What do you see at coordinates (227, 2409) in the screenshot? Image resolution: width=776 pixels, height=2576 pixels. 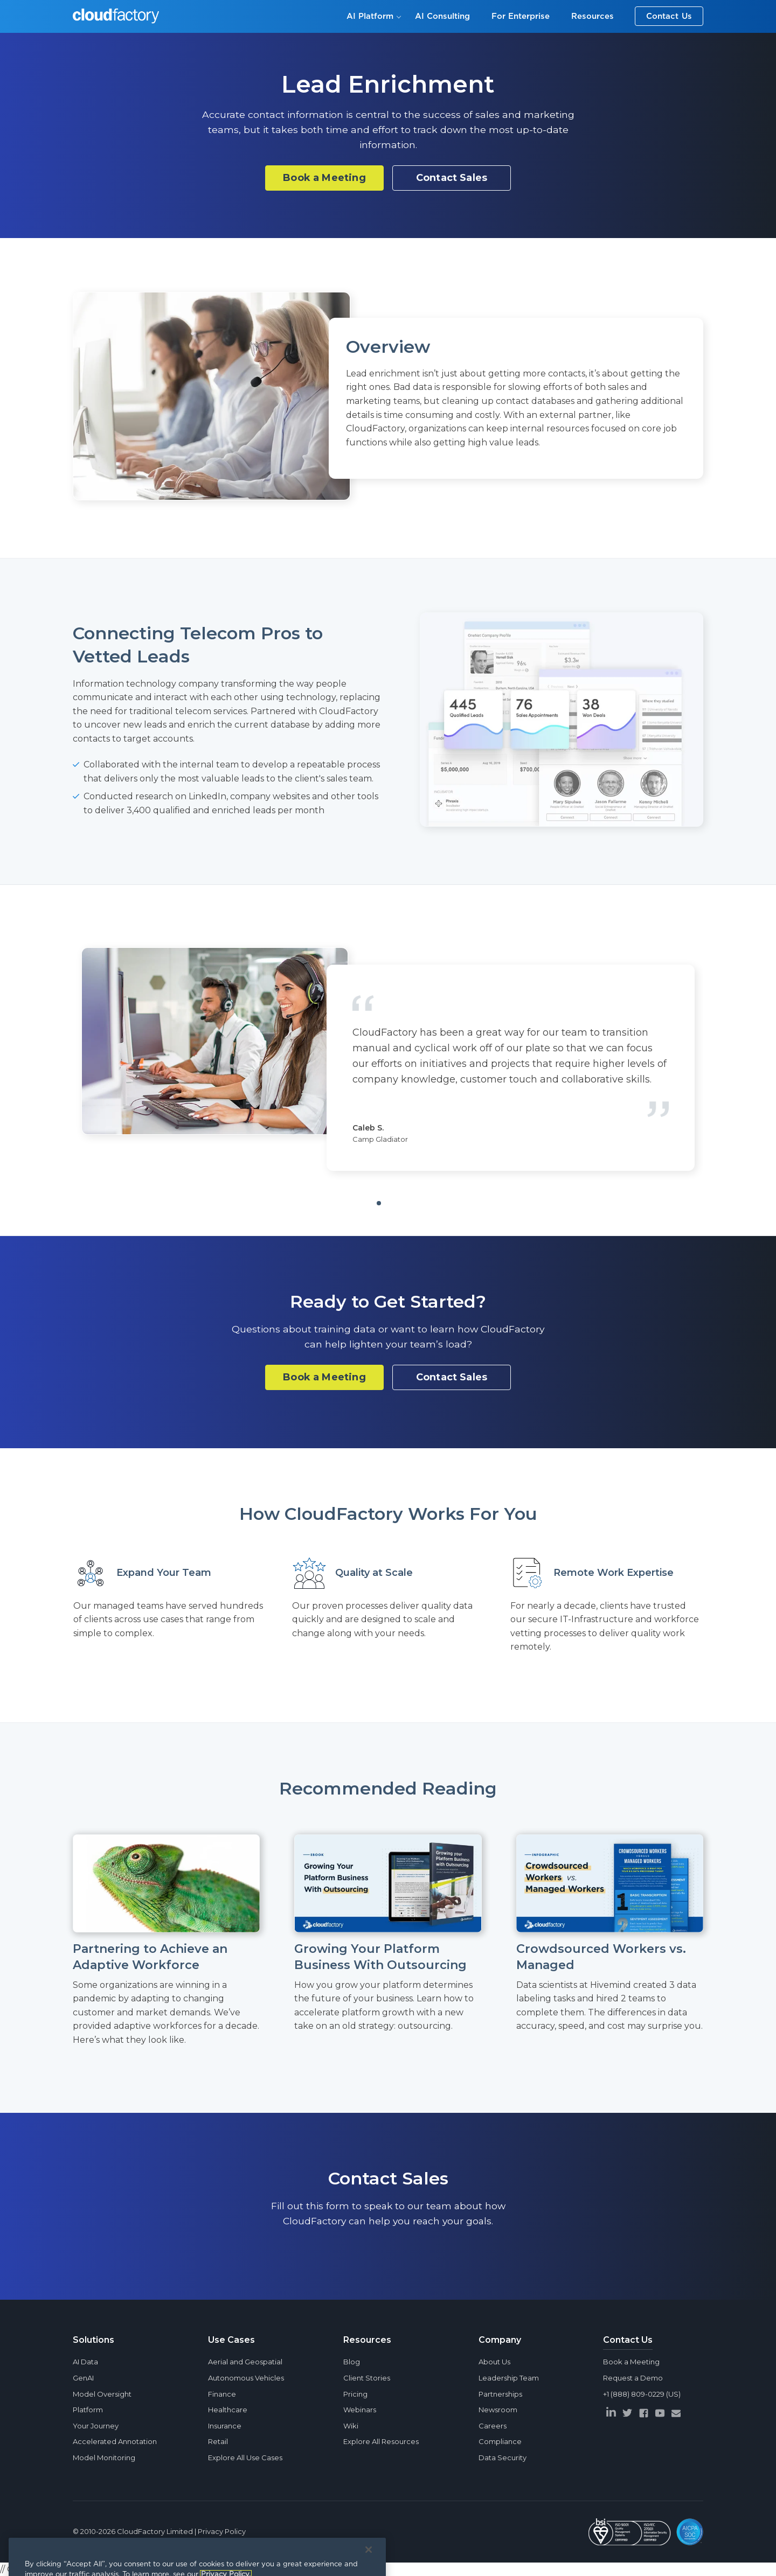 I see `Healthcare [menuitem]` at bounding box center [227, 2409].